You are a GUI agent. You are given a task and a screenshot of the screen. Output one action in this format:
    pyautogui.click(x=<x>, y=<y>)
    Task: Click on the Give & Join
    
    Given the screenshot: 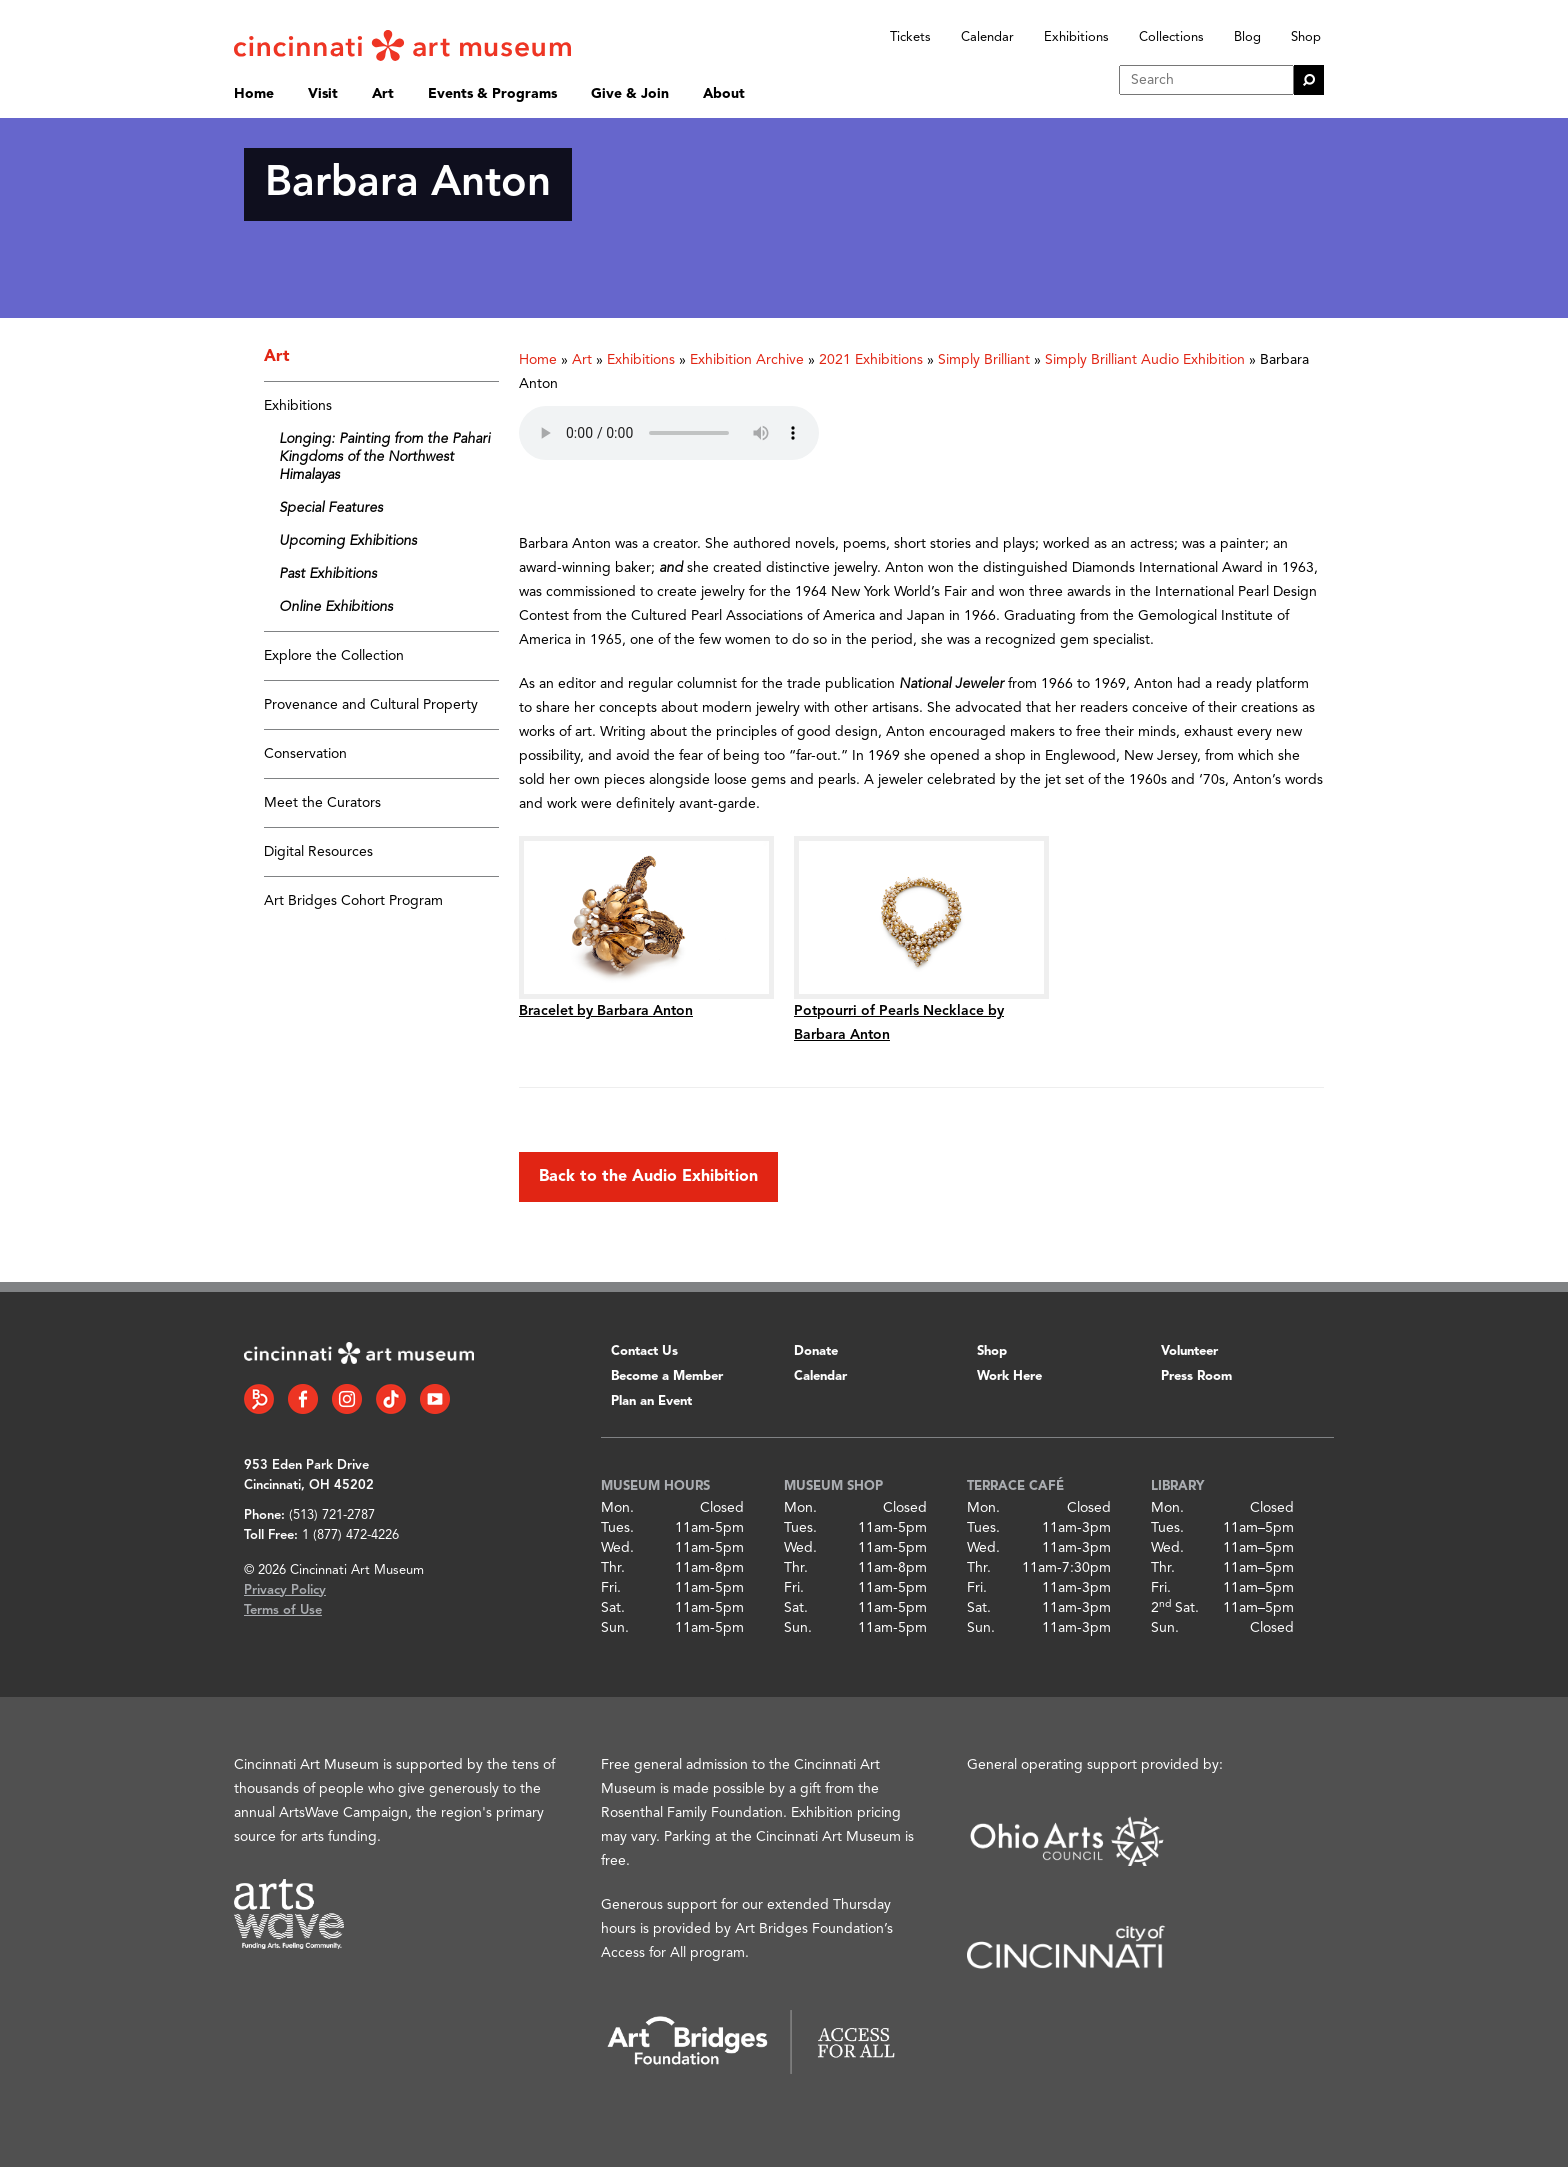 What is the action you would take?
    pyautogui.click(x=630, y=94)
    